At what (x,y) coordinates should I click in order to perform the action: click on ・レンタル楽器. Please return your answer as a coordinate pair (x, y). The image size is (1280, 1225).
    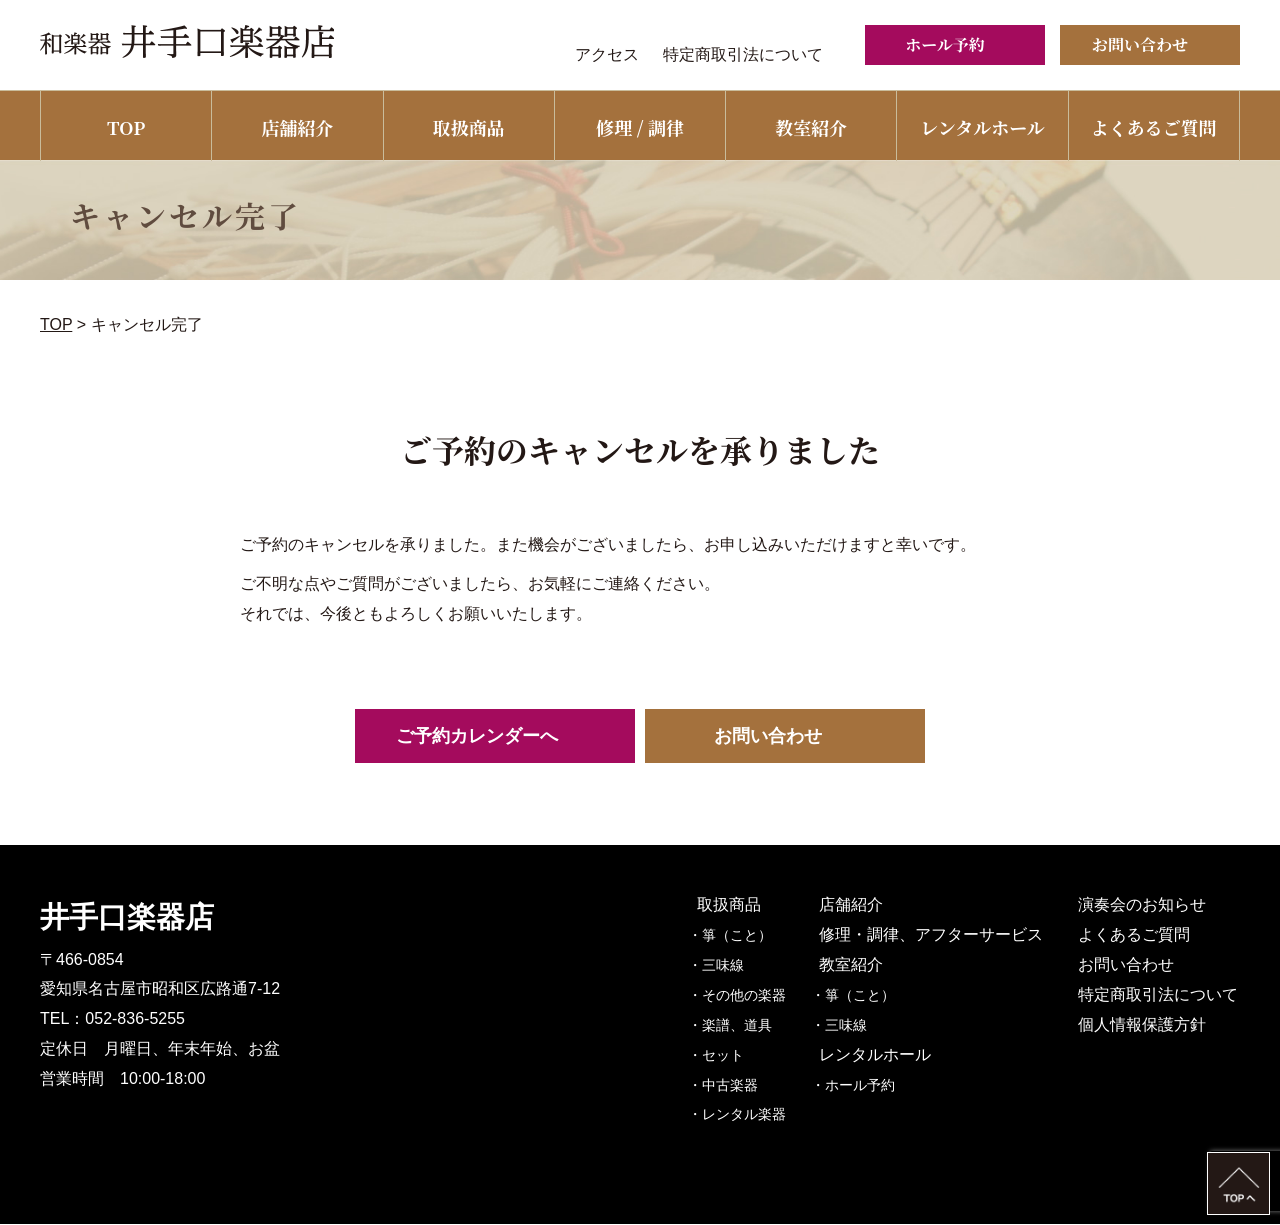
    Looking at the image, I should click on (758, 1116).